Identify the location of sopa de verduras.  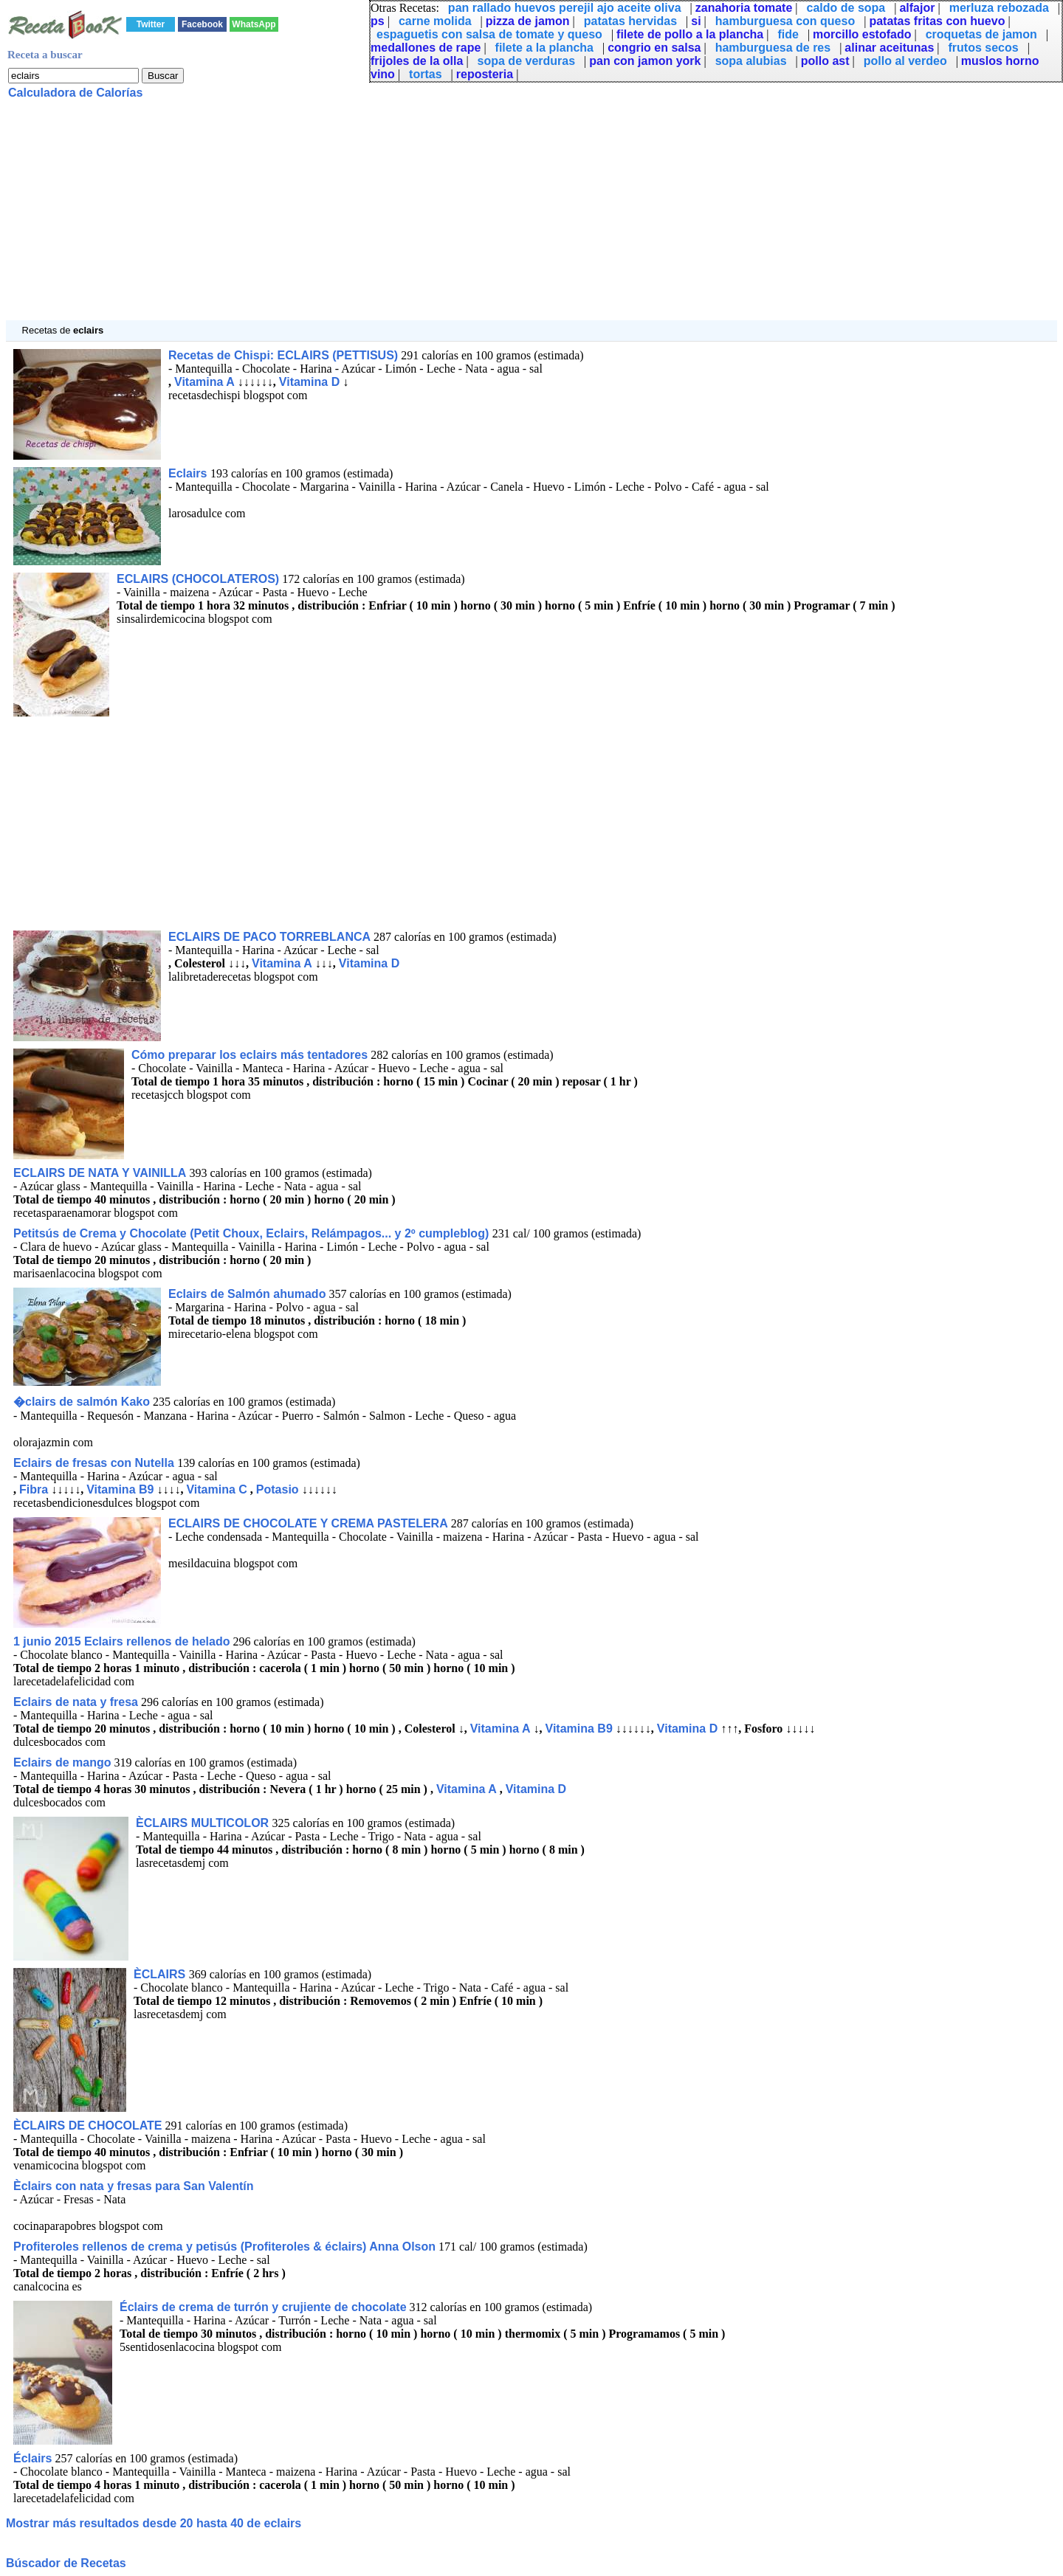
(527, 61).